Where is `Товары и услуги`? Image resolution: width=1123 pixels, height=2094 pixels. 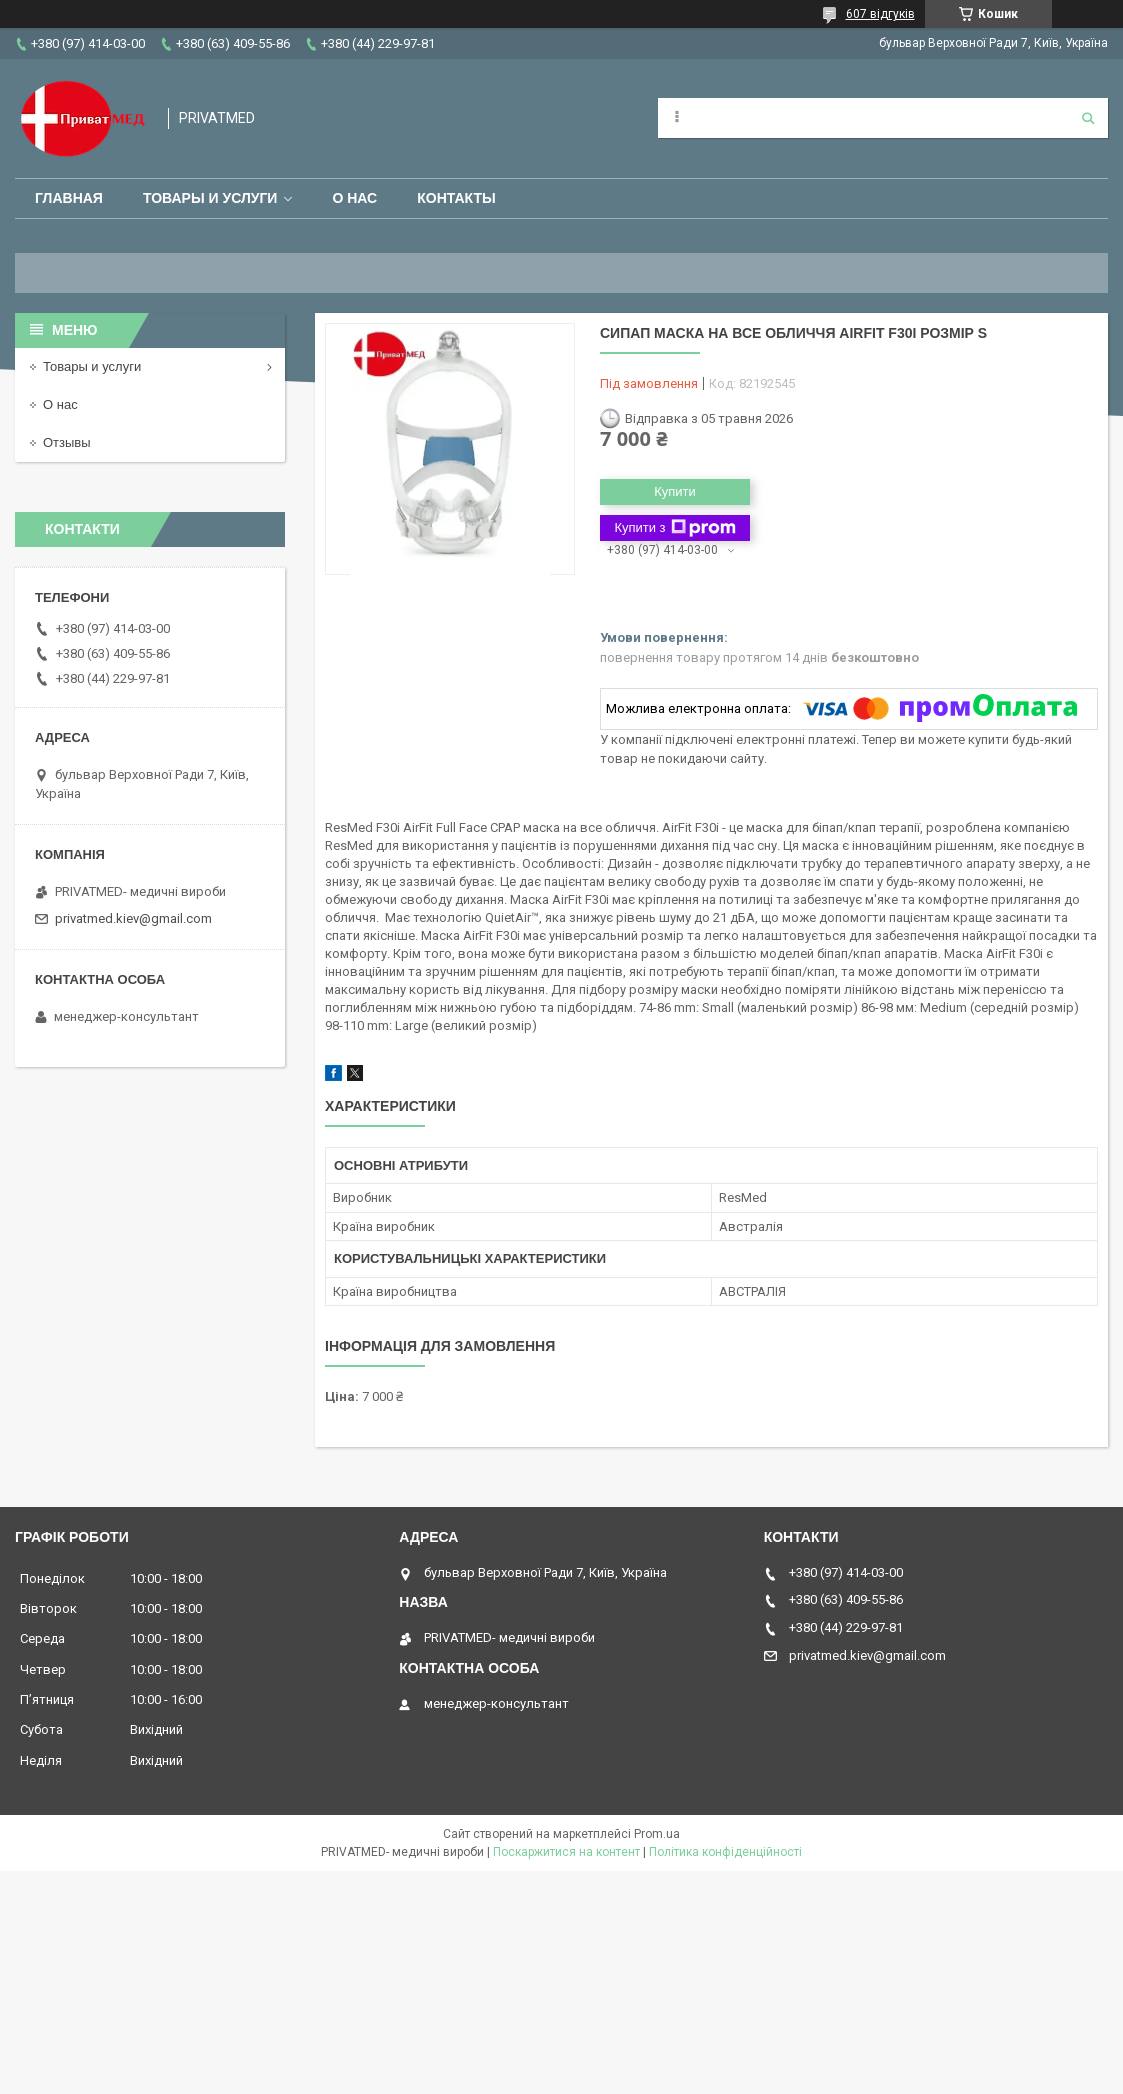
Товары и услуги is located at coordinates (210, 198).